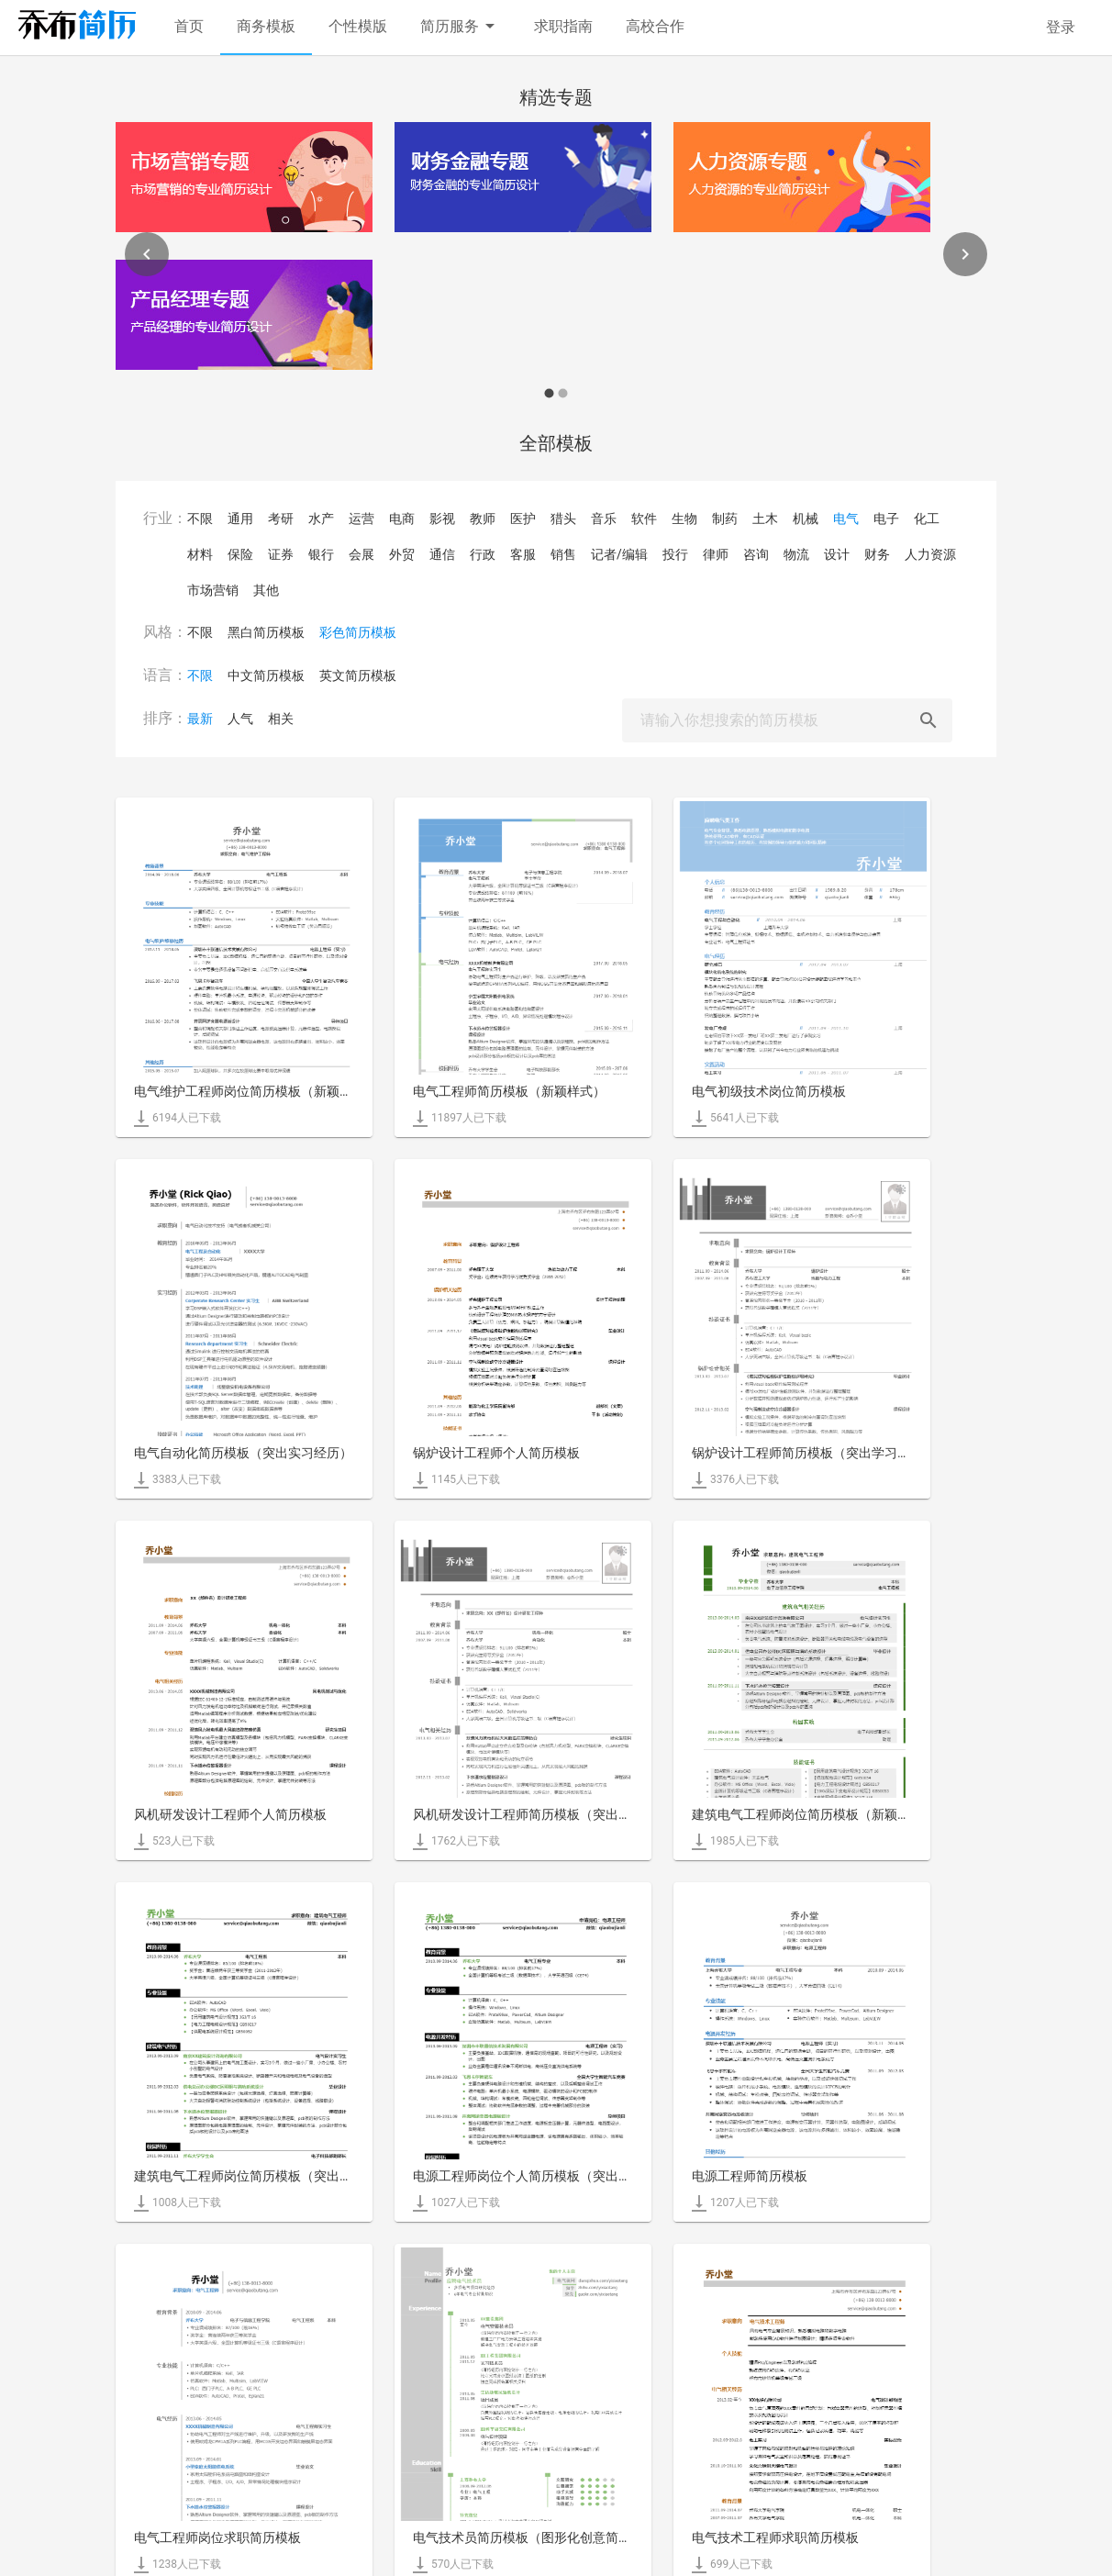 This screenshot has width=1112, height=2576. What do you see at coordinates (886, 518) in the screenshot?
I see `电子` at bounding box center [886, 518].